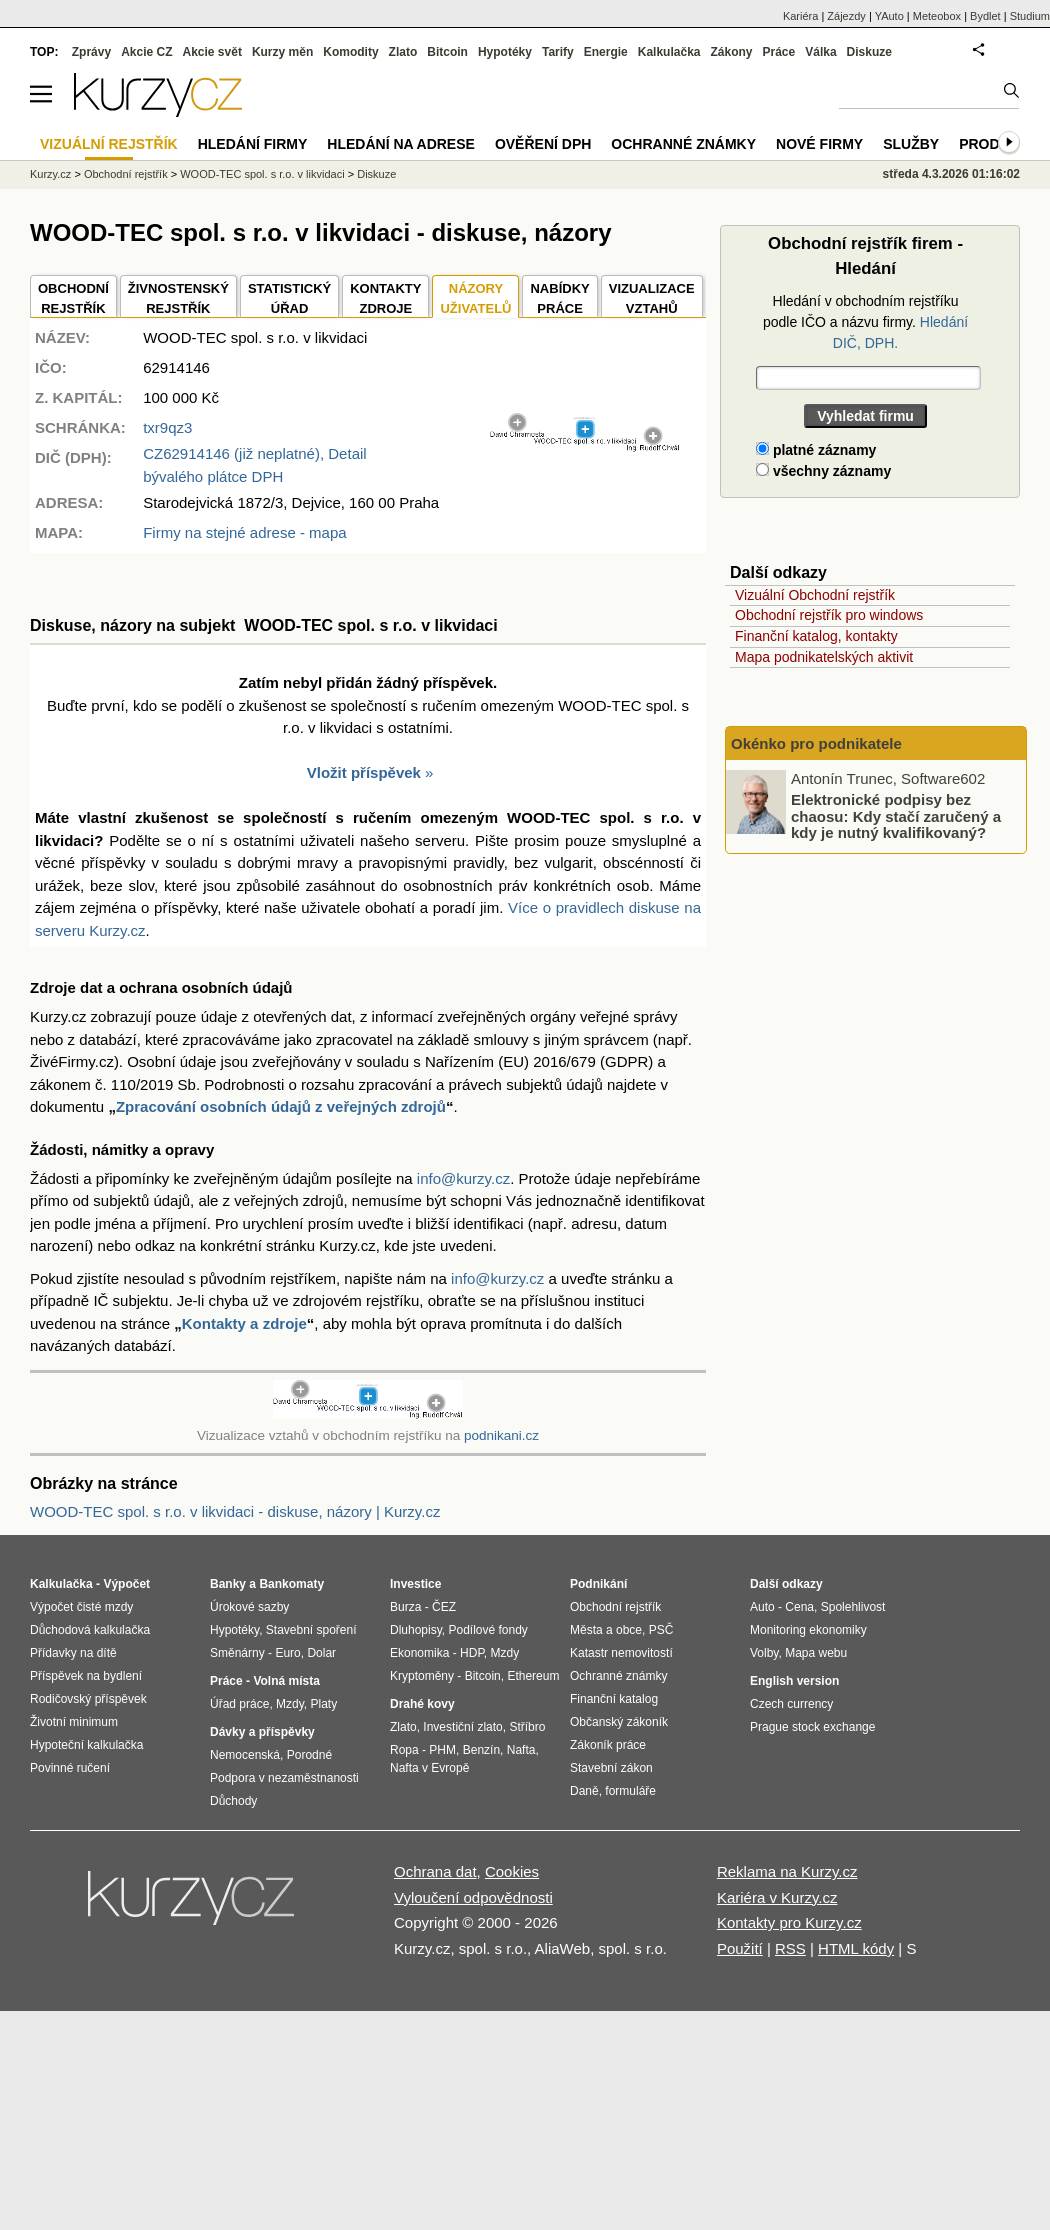 This screenshot has height=2230, width=1050. I want to click on Důchodová kalkulačka, so click(90, 1630).